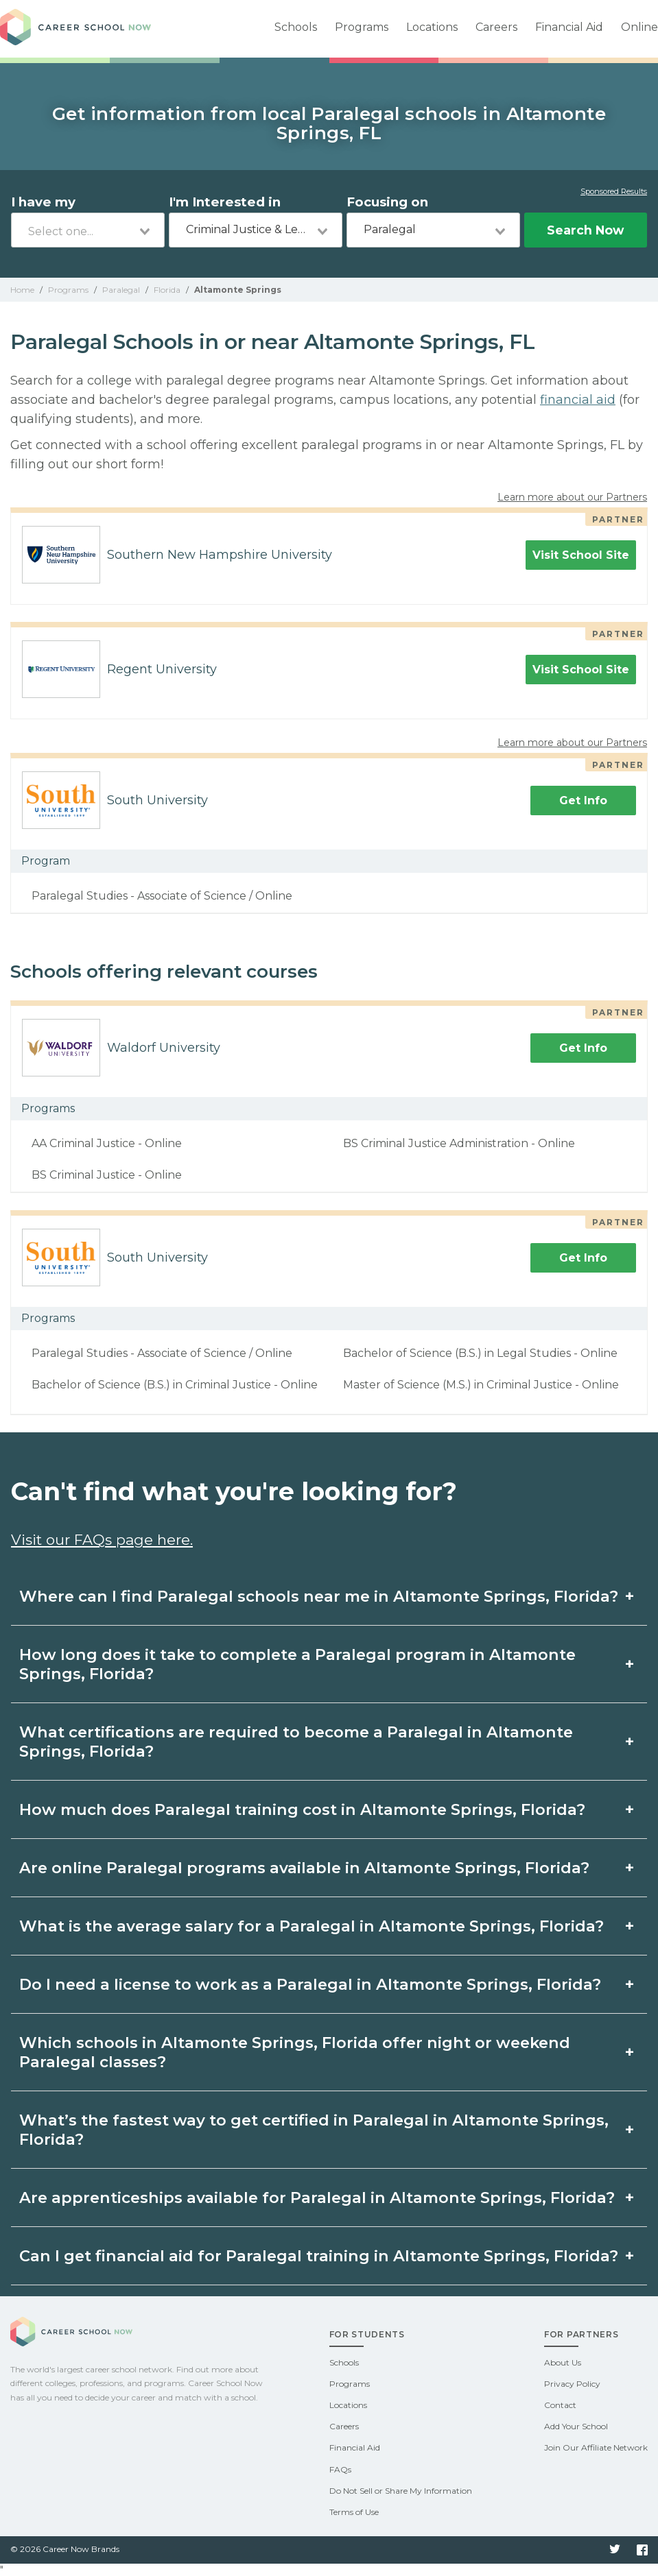  I want to click on Facebook, so click(642, 2549).